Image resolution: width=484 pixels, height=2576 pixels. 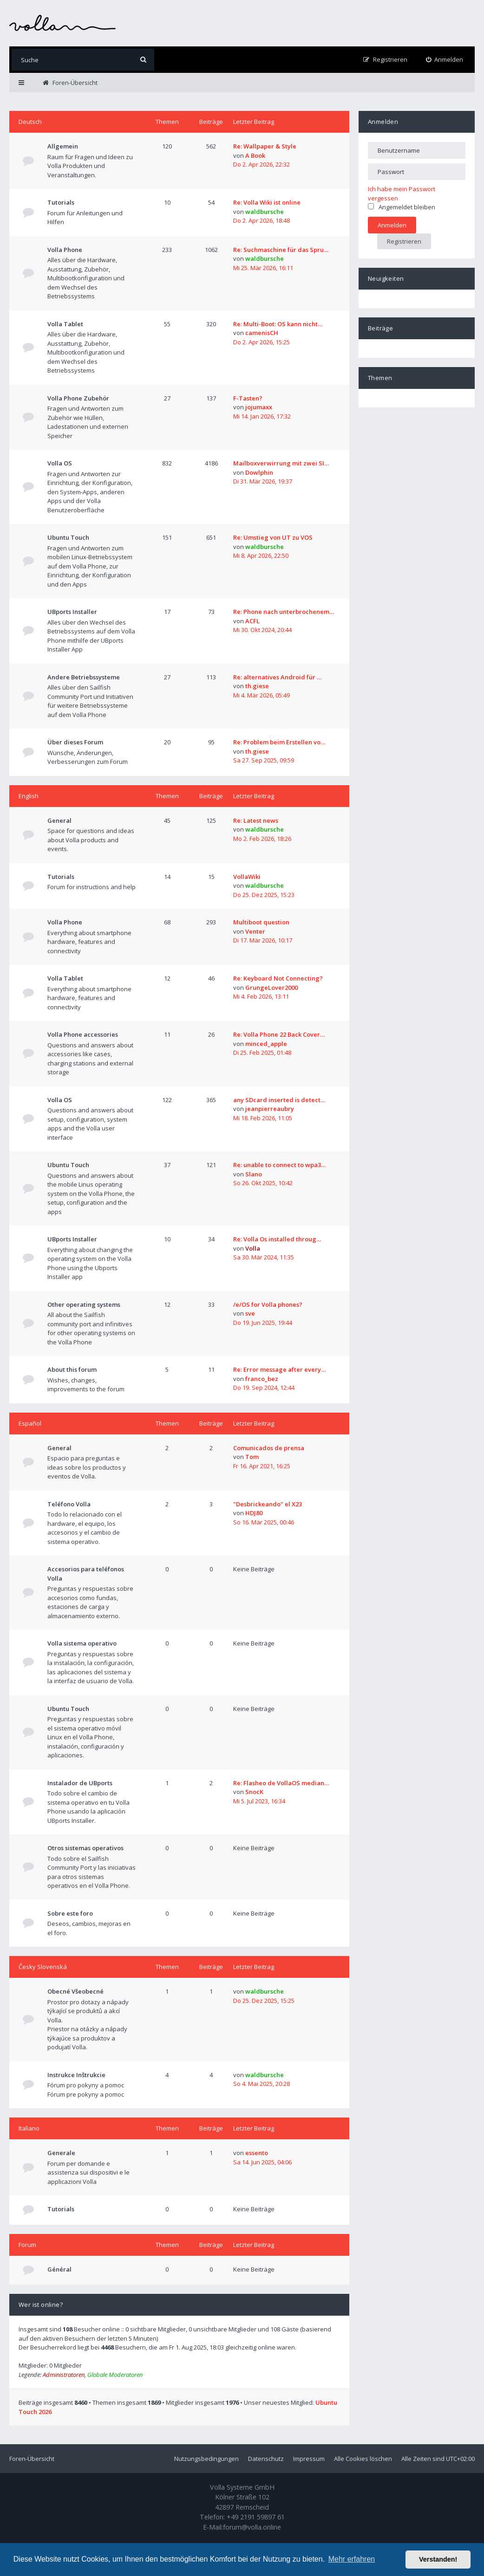 I want to click on Venter, so click(x=255, y=931).